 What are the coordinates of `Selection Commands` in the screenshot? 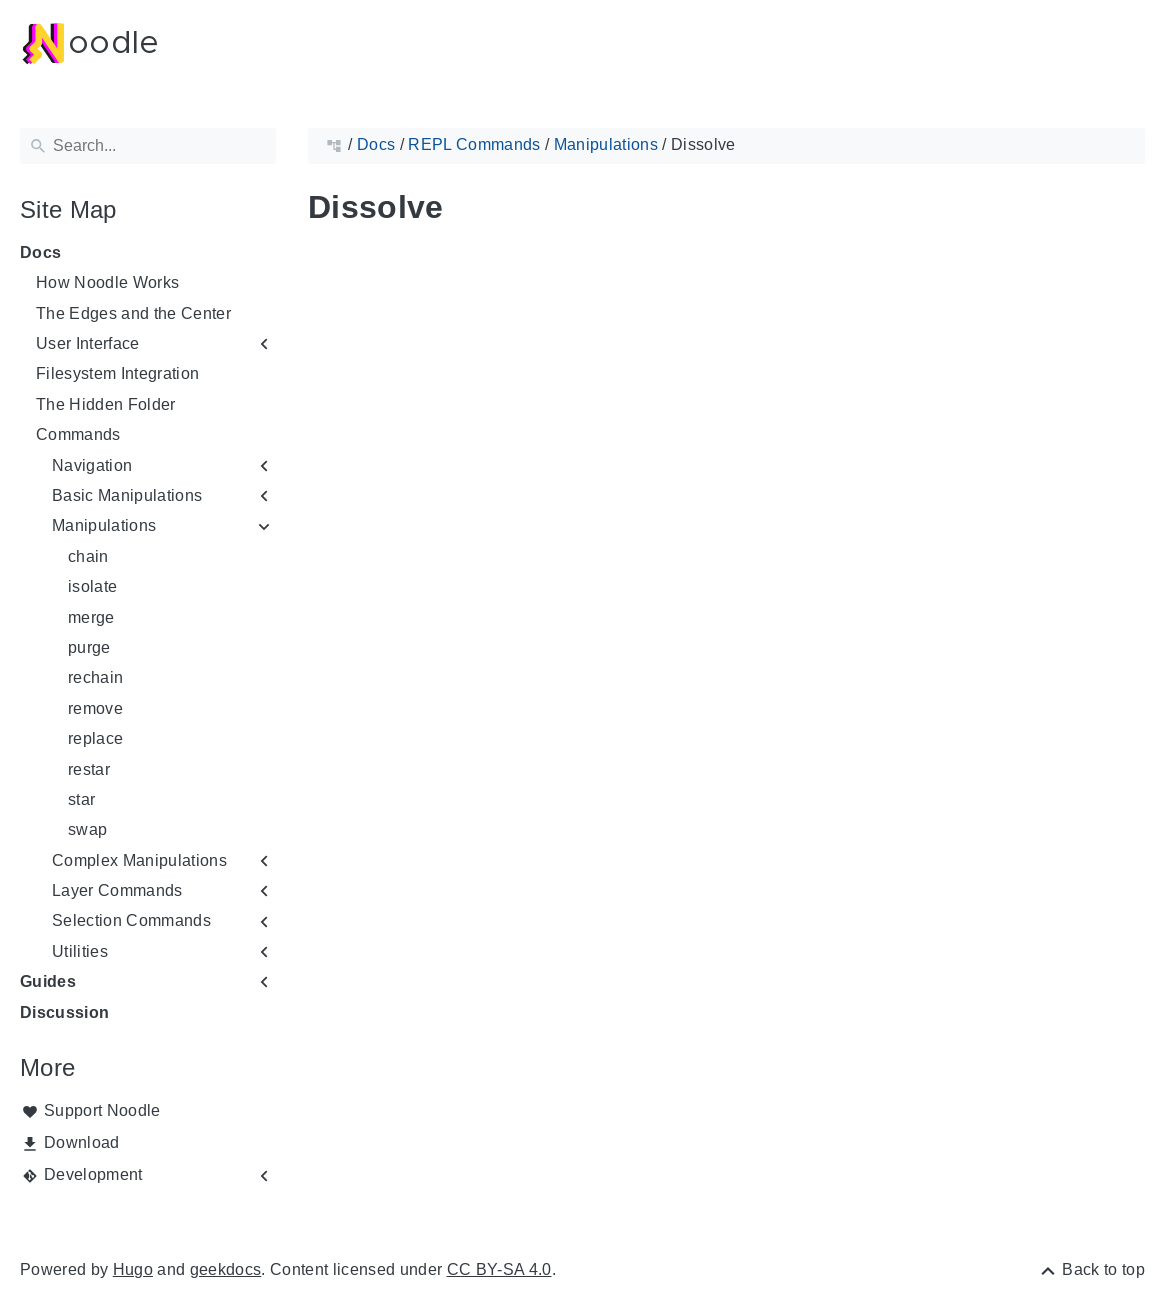 It's located at (131, 920).